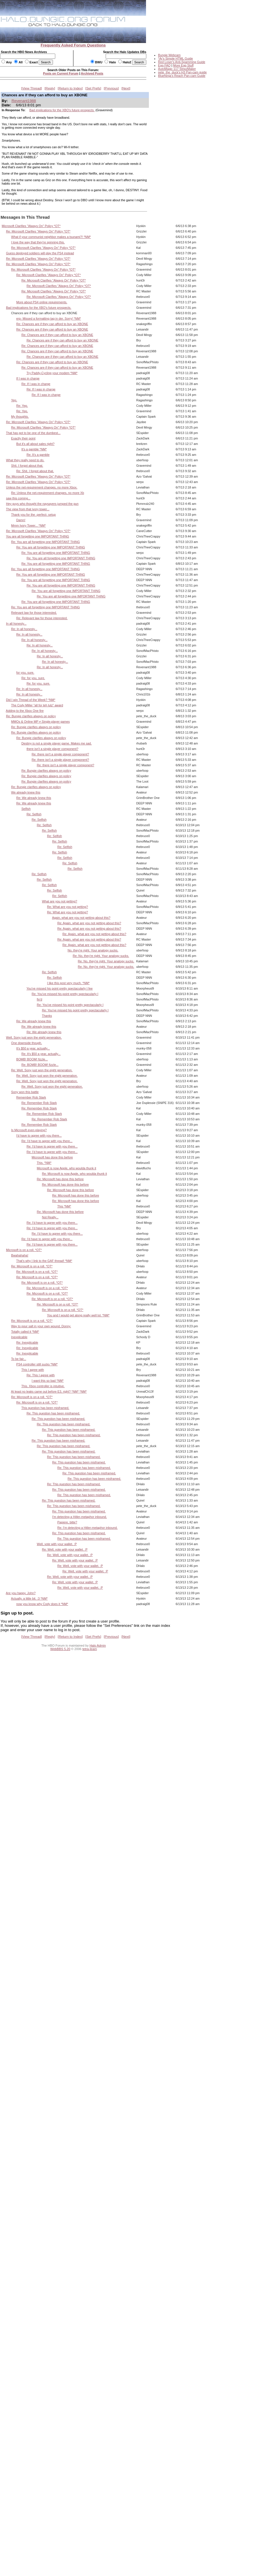 The image size is (272, 2576). Describe the element at coordinates (27, 1342) in the screenshot. I see `Re: Inexplicable` at that location.